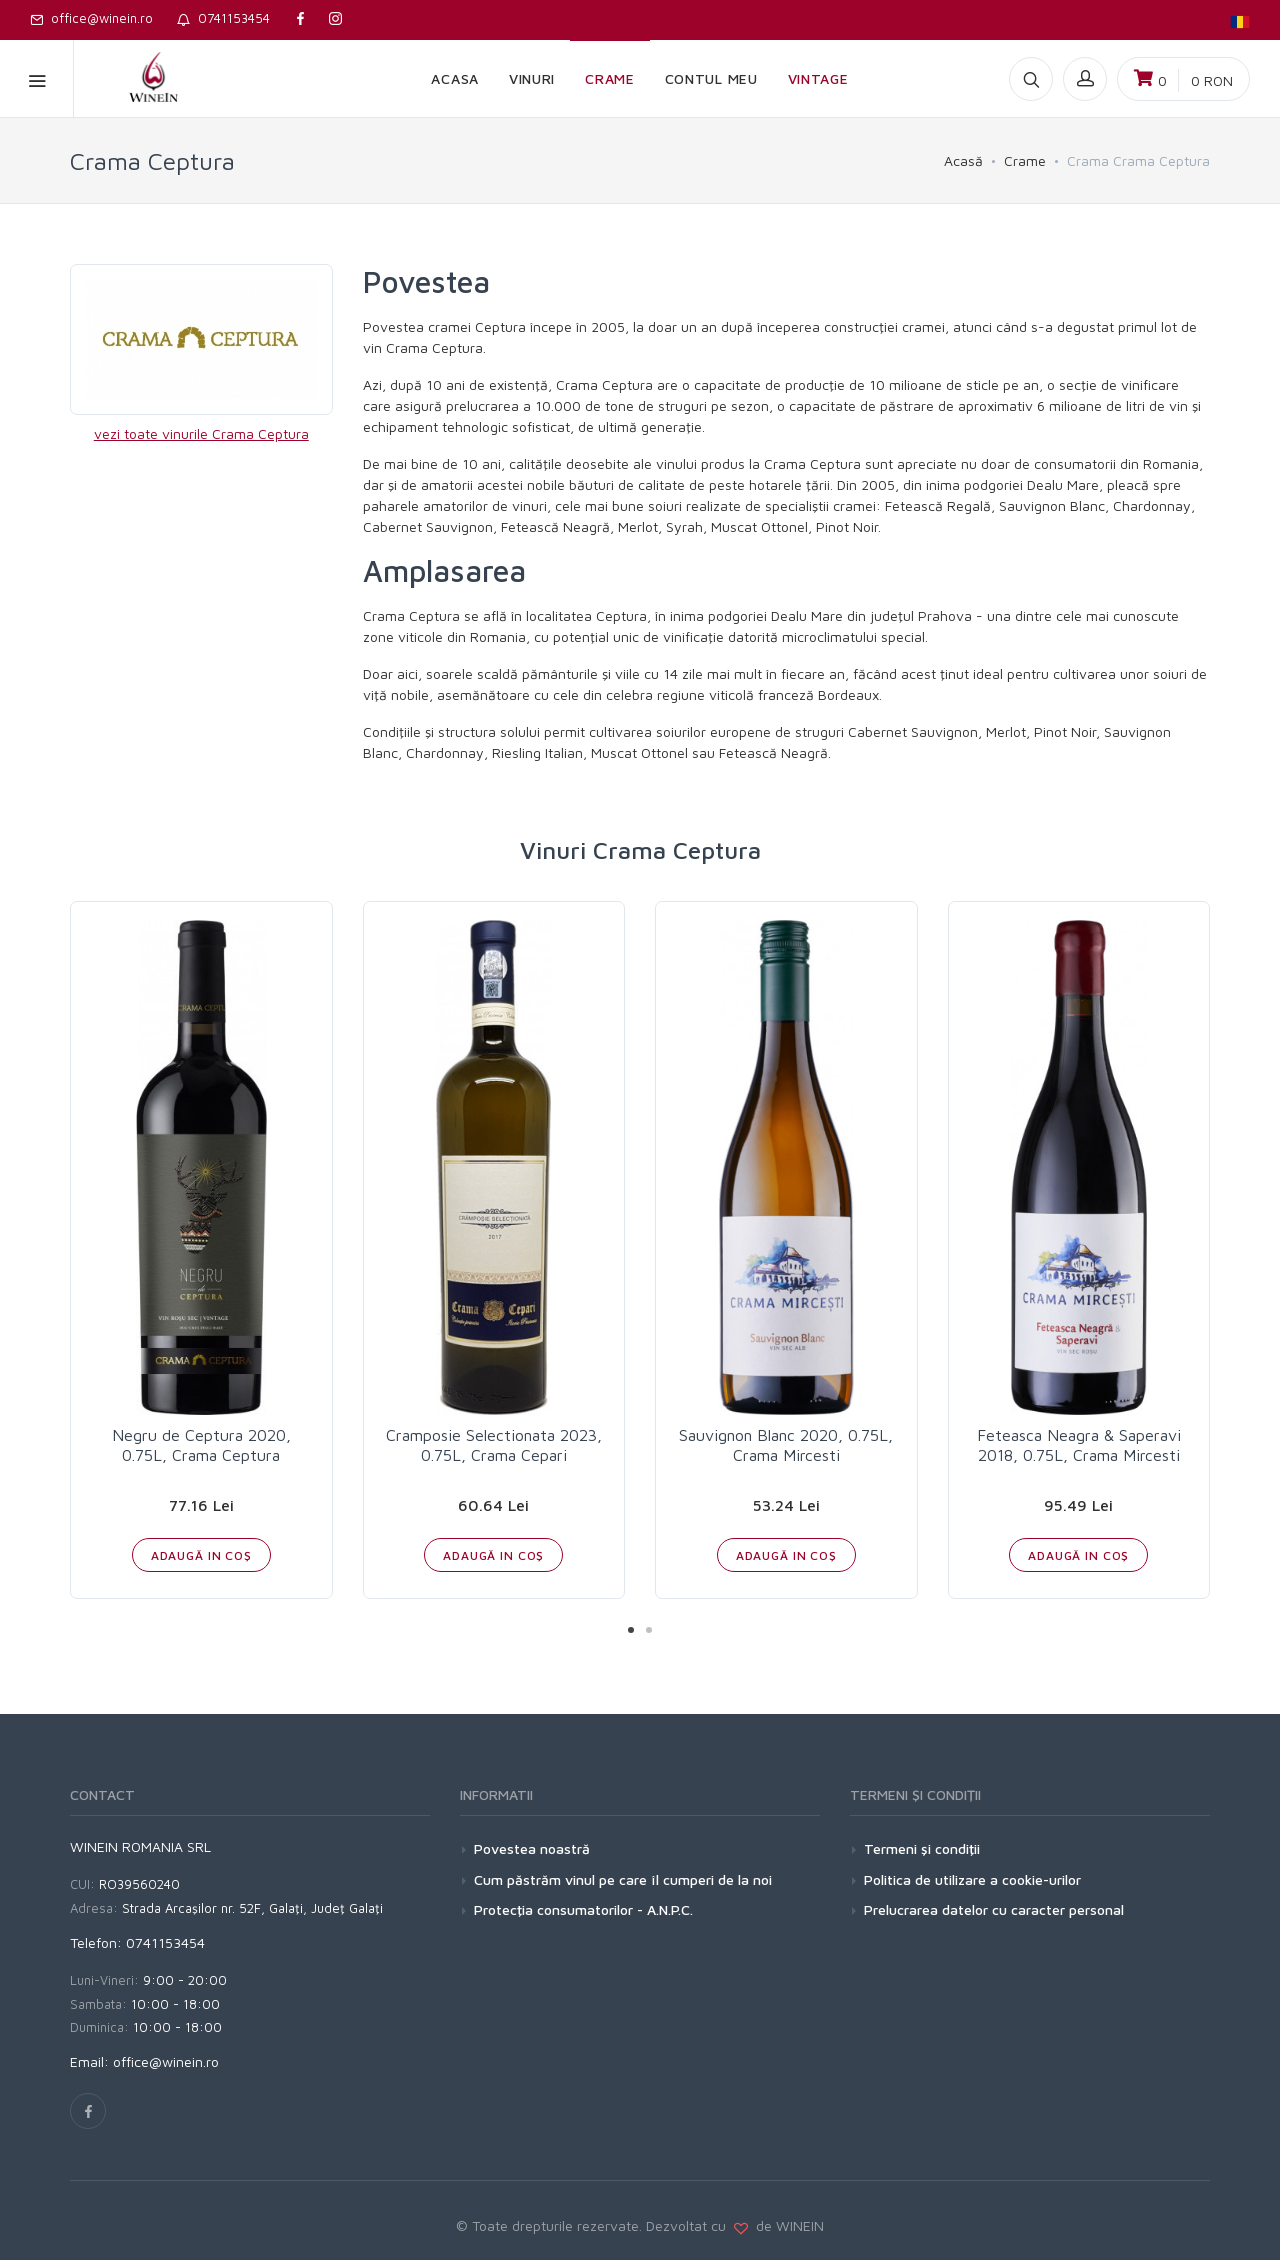 Image resolution: width=1280 pixels, height=2260 pixels. I want to click on Politica de utilizare a cookie-urilor, so click(972, 1879).